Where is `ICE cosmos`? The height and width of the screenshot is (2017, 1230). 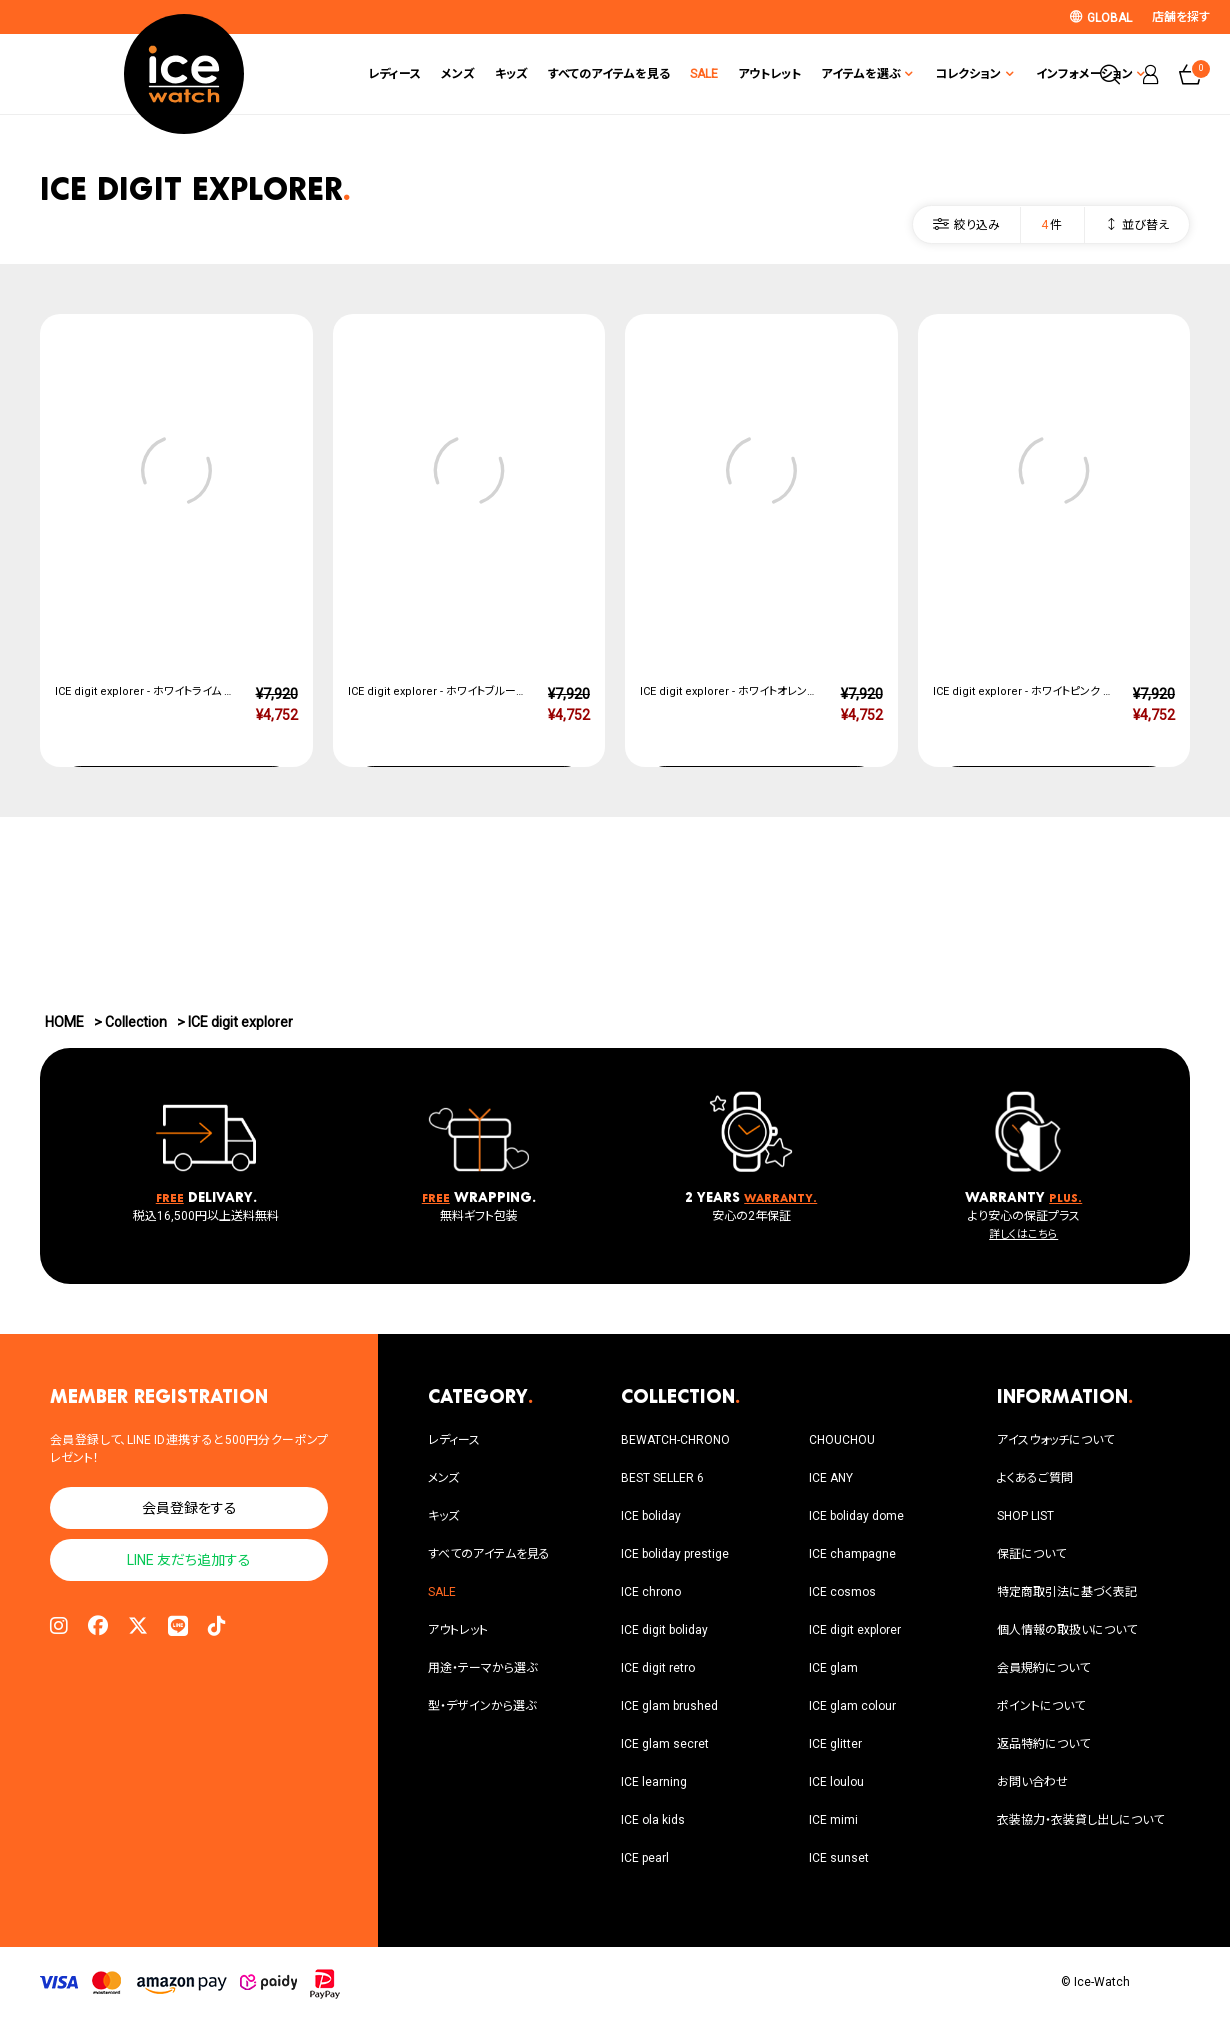
ICE cosmos is located at coordinates (842, 1592).